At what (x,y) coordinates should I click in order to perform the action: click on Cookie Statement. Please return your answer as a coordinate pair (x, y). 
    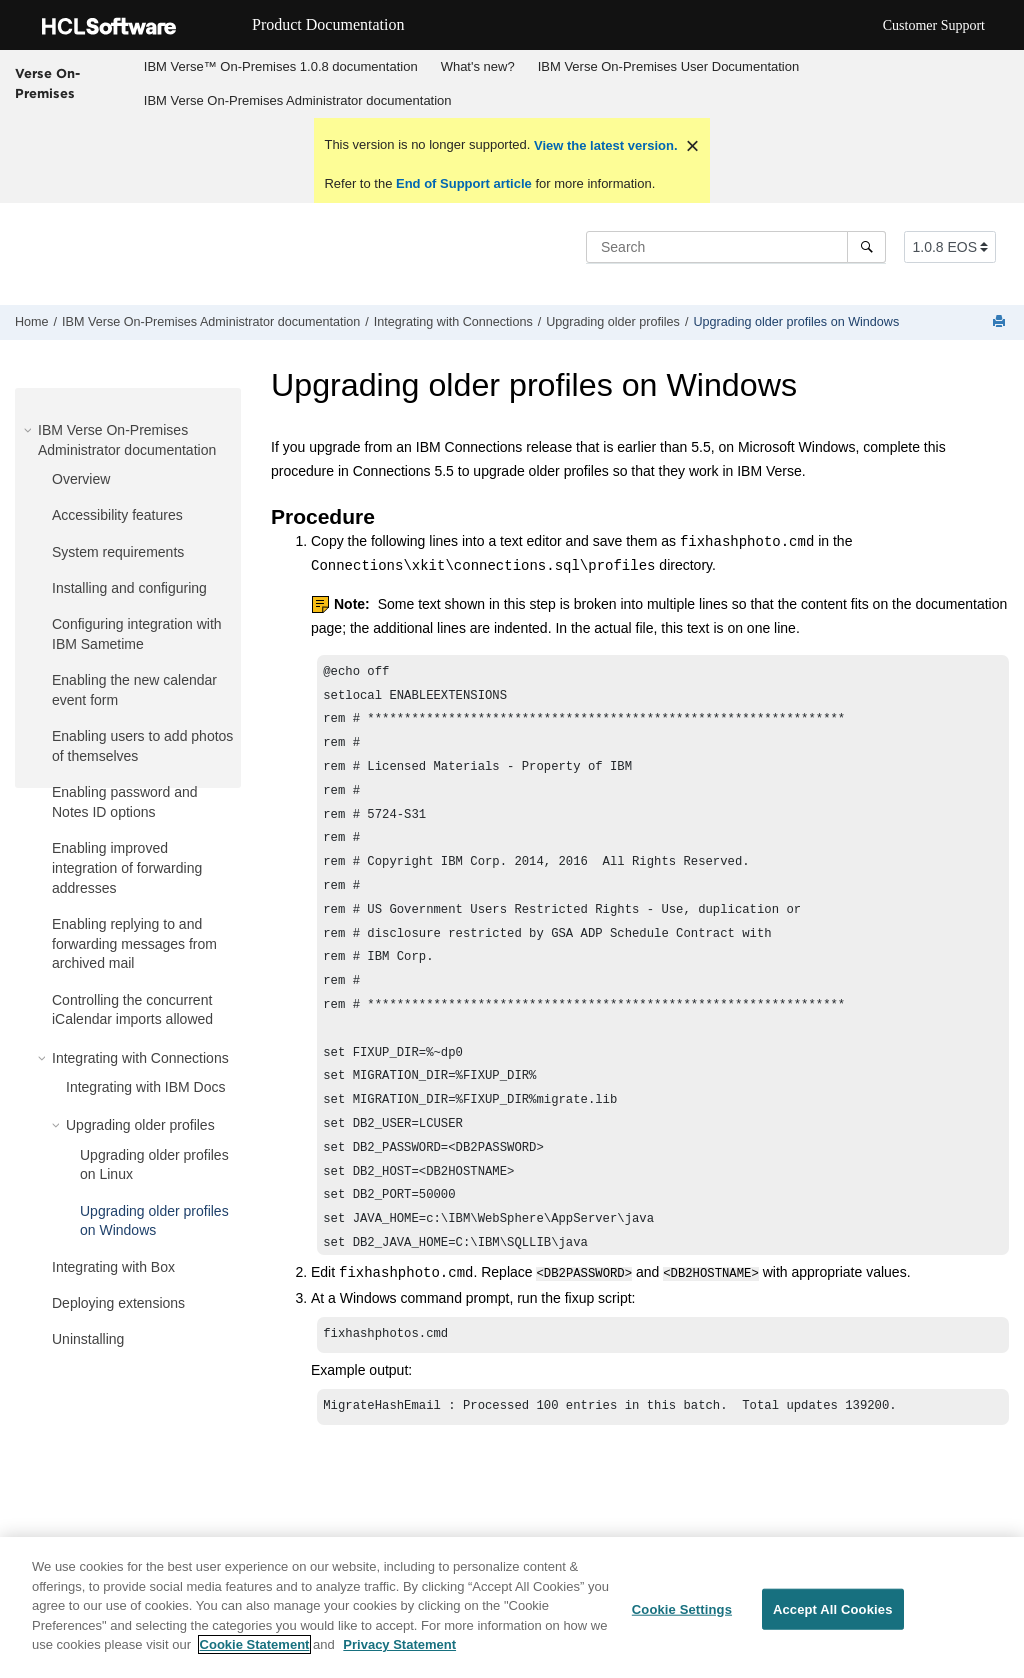
    Looking at the image, I should click on (255, 1645).